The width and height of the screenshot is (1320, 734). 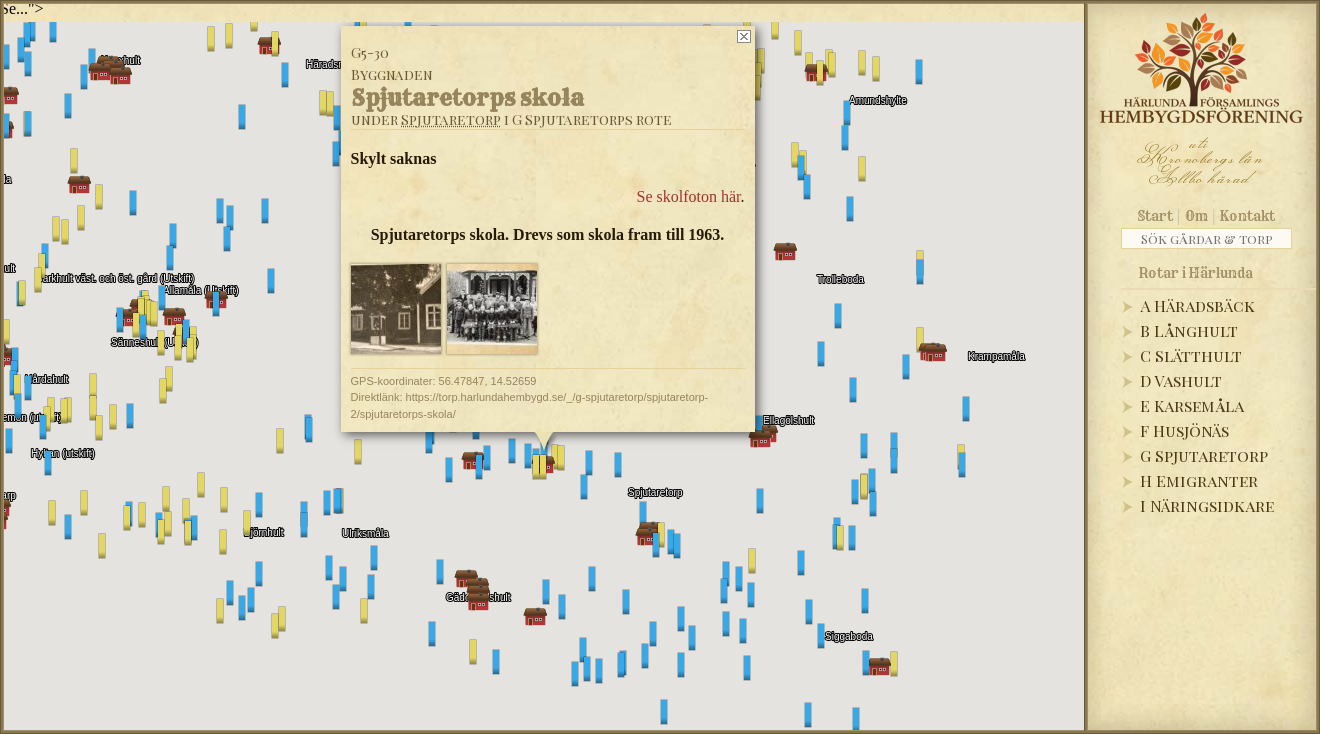 What do you see at coordinates (1191, 355) in the screenshot?
I see `C Slätthult` at bounding box center [1191, 355].